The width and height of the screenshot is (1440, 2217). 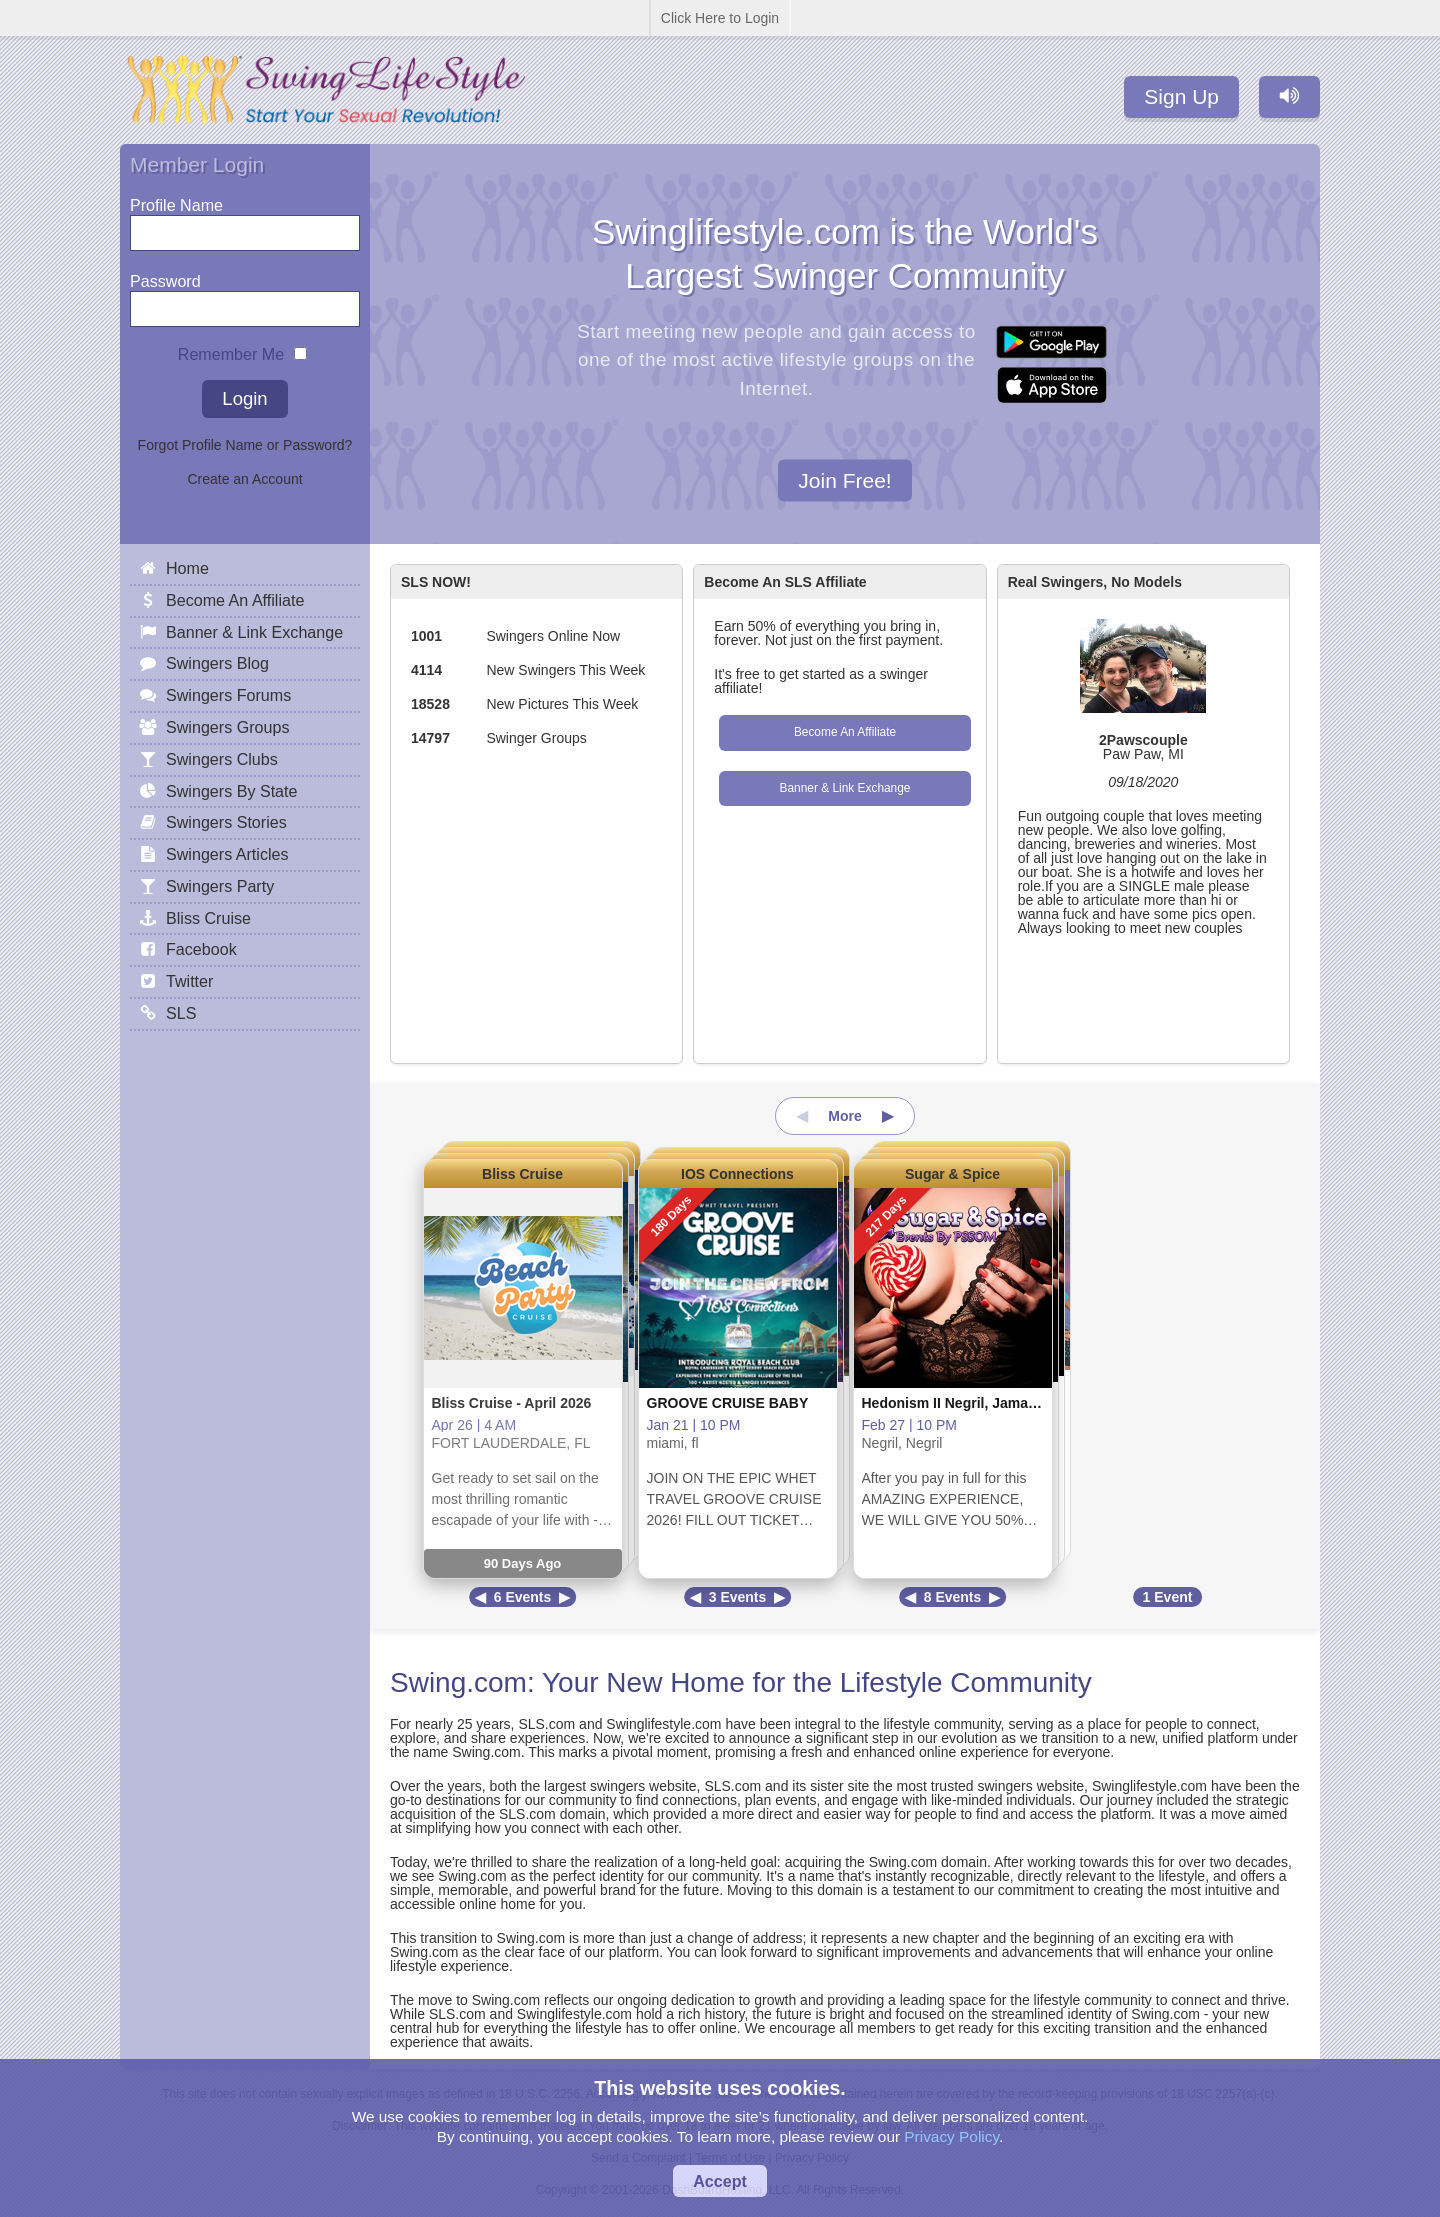 I want to click on Facebook, so click(x=201, y=949).